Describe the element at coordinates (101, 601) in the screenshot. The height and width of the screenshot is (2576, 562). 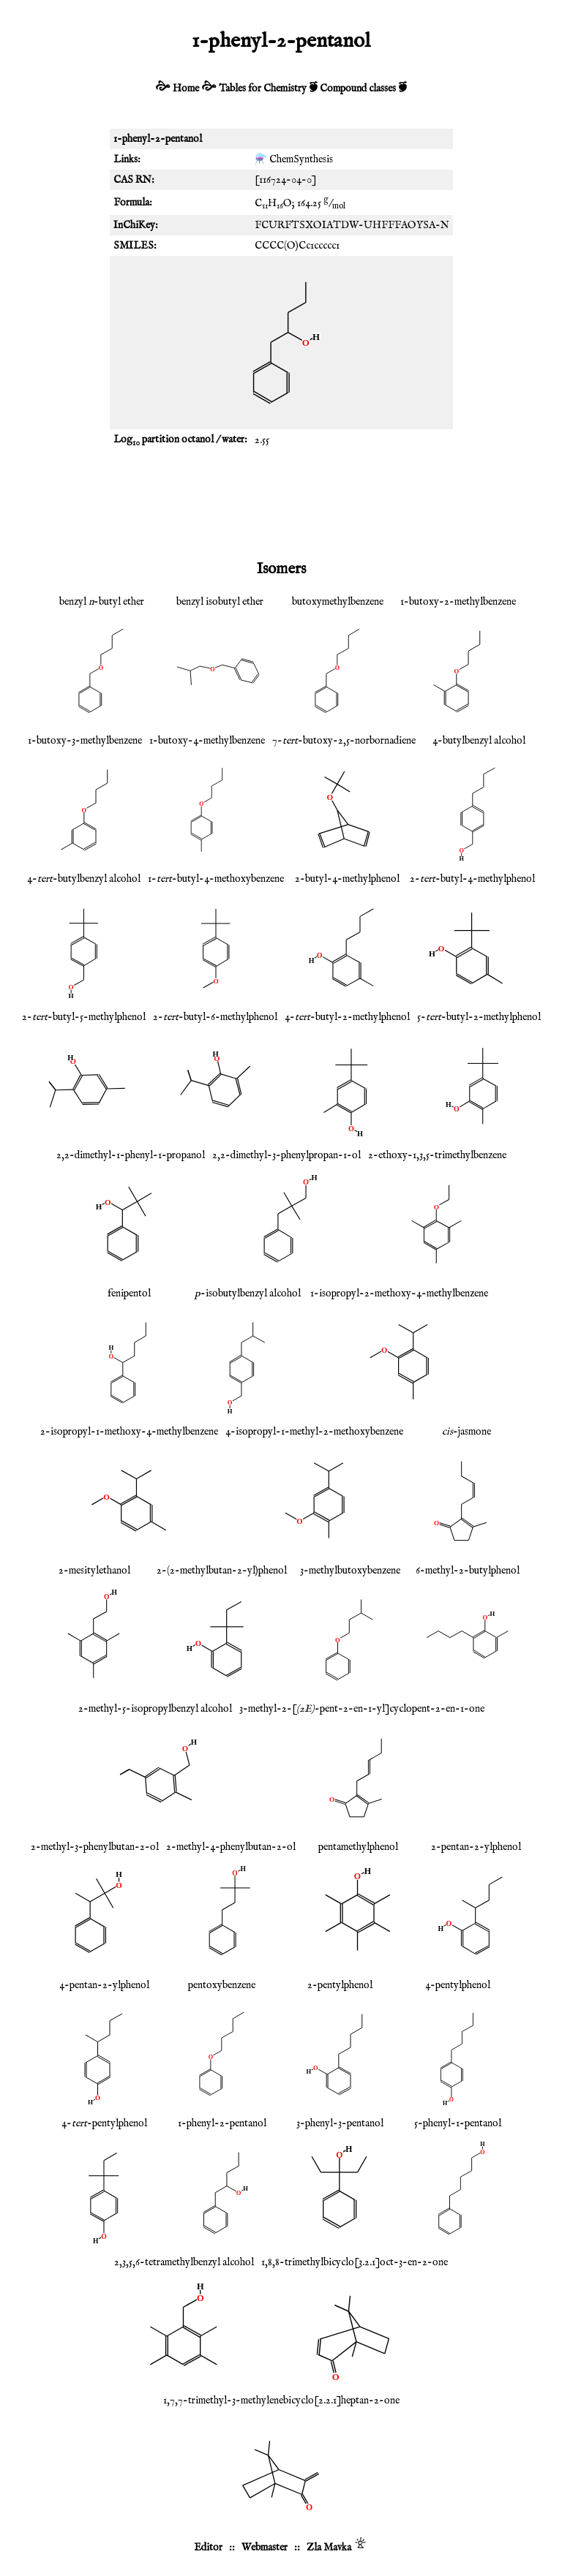
I see `benzyl -butyl ether` at that location.